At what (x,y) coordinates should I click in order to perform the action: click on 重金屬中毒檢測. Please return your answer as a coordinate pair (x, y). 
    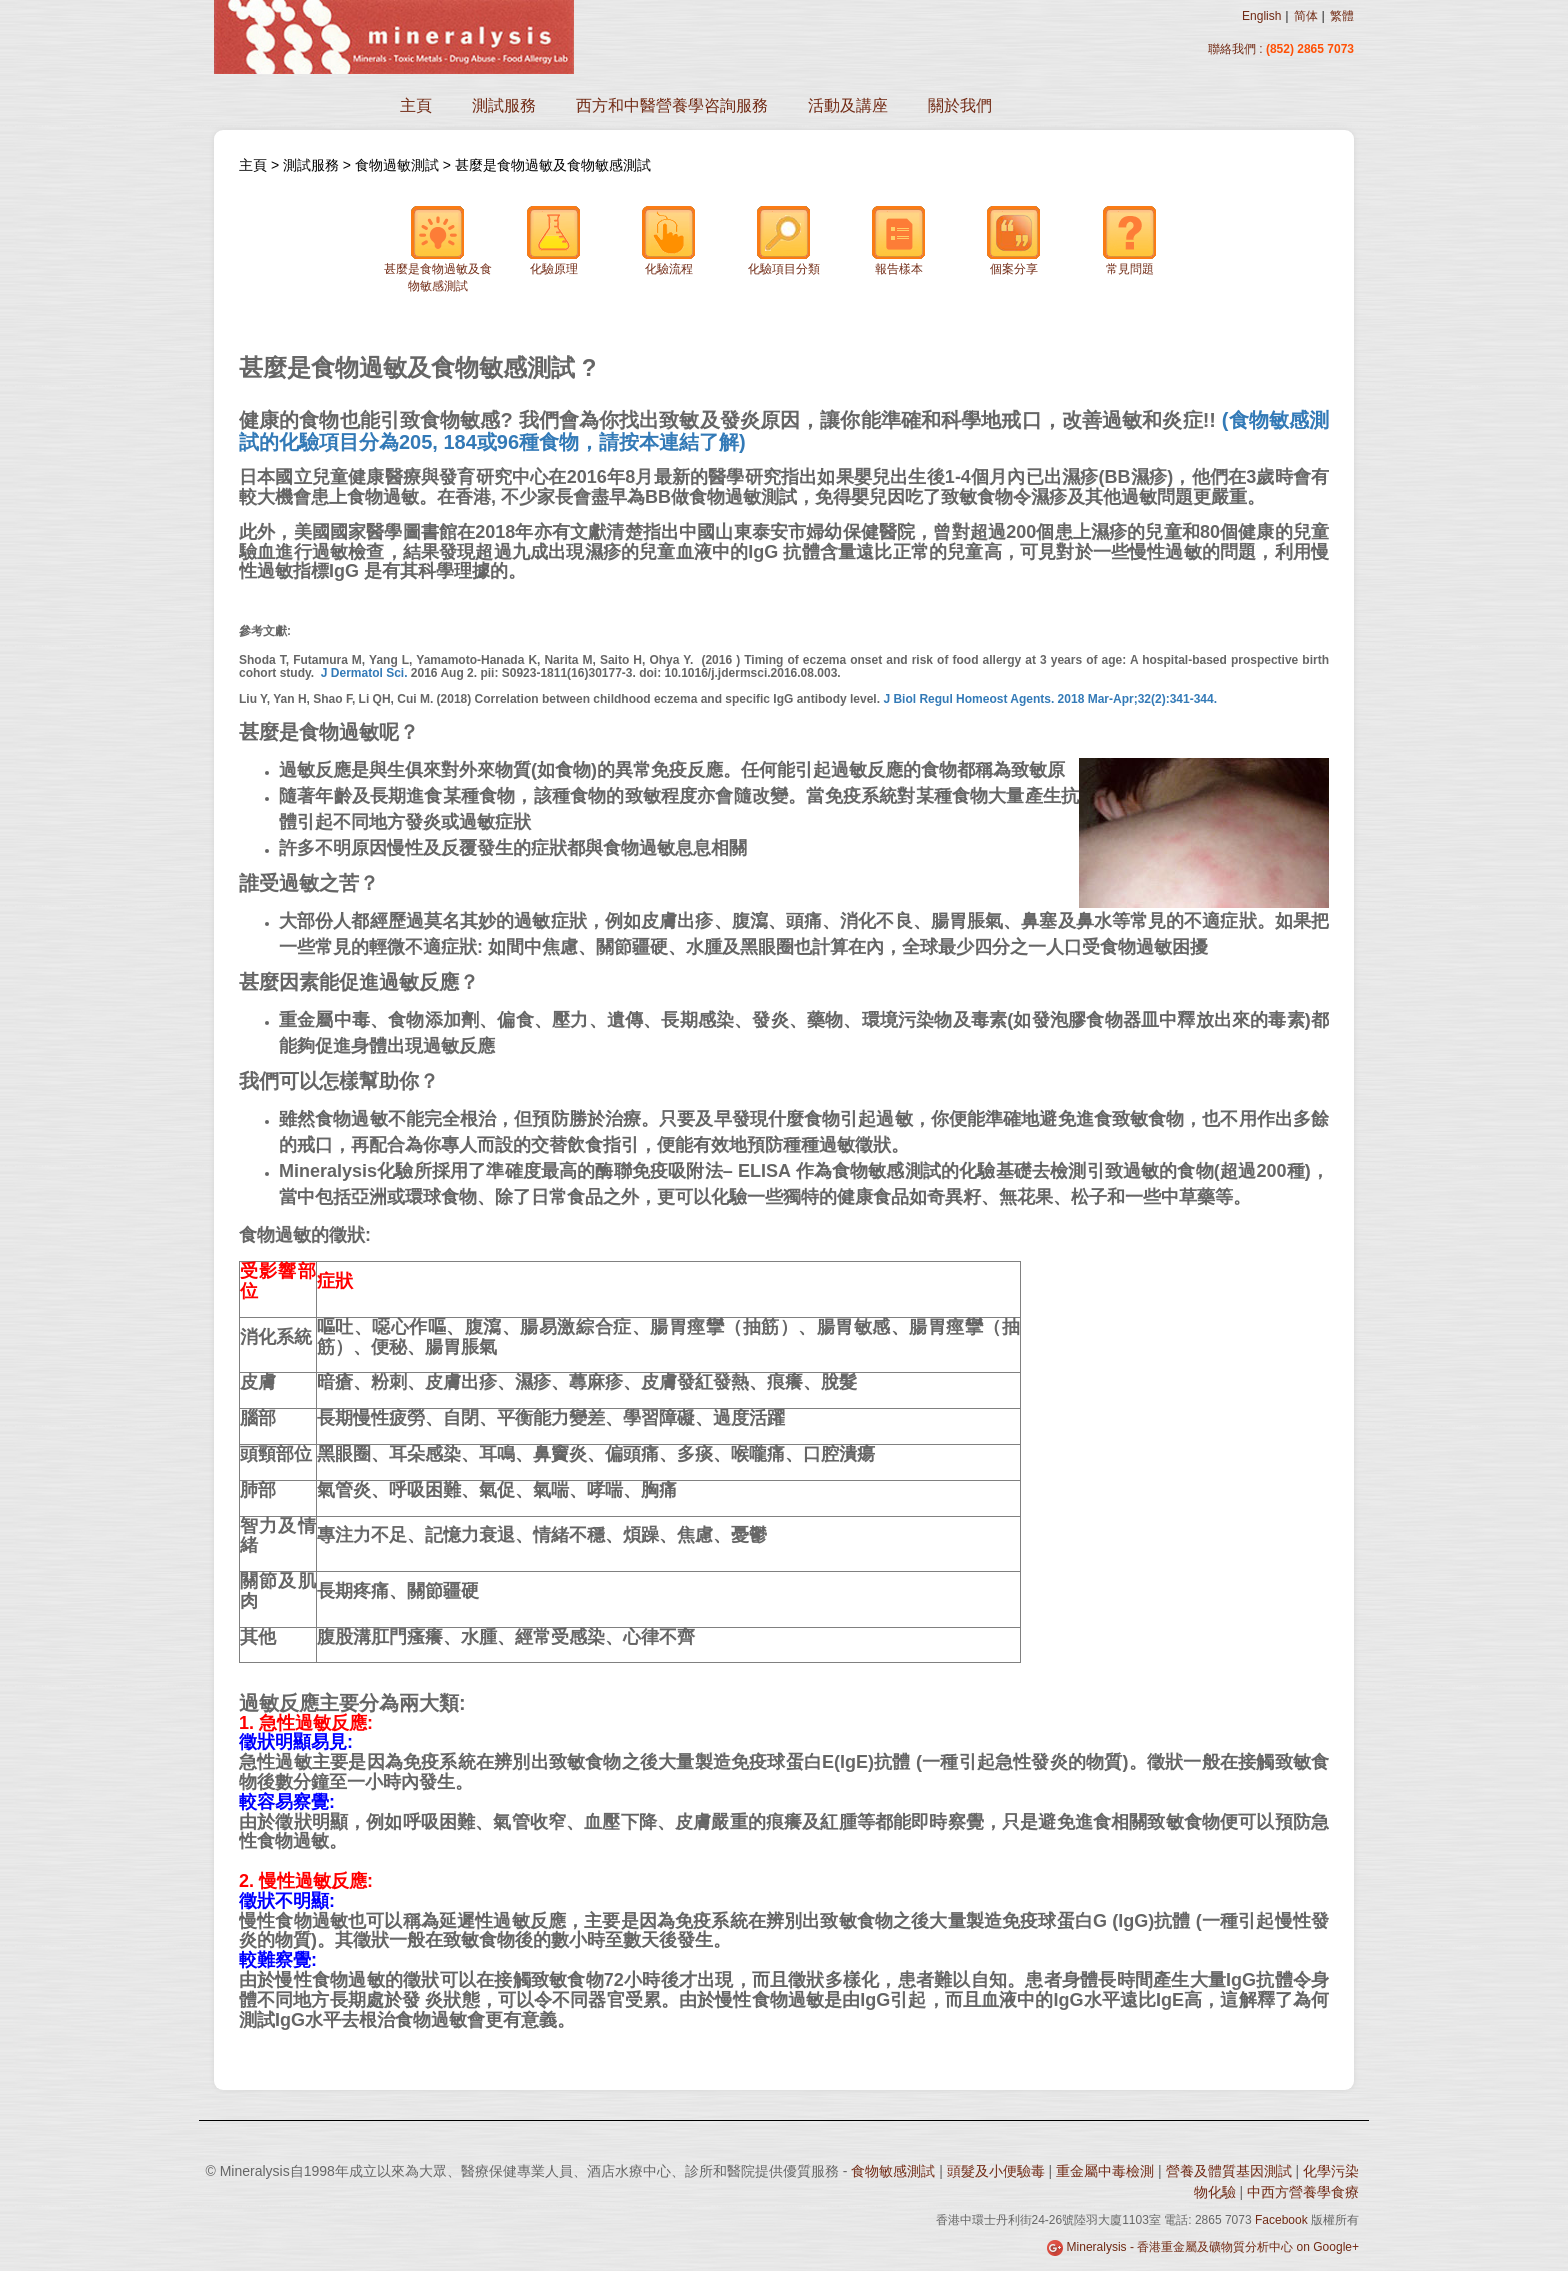
    Looking at the image, I should click on (1105, 2171).